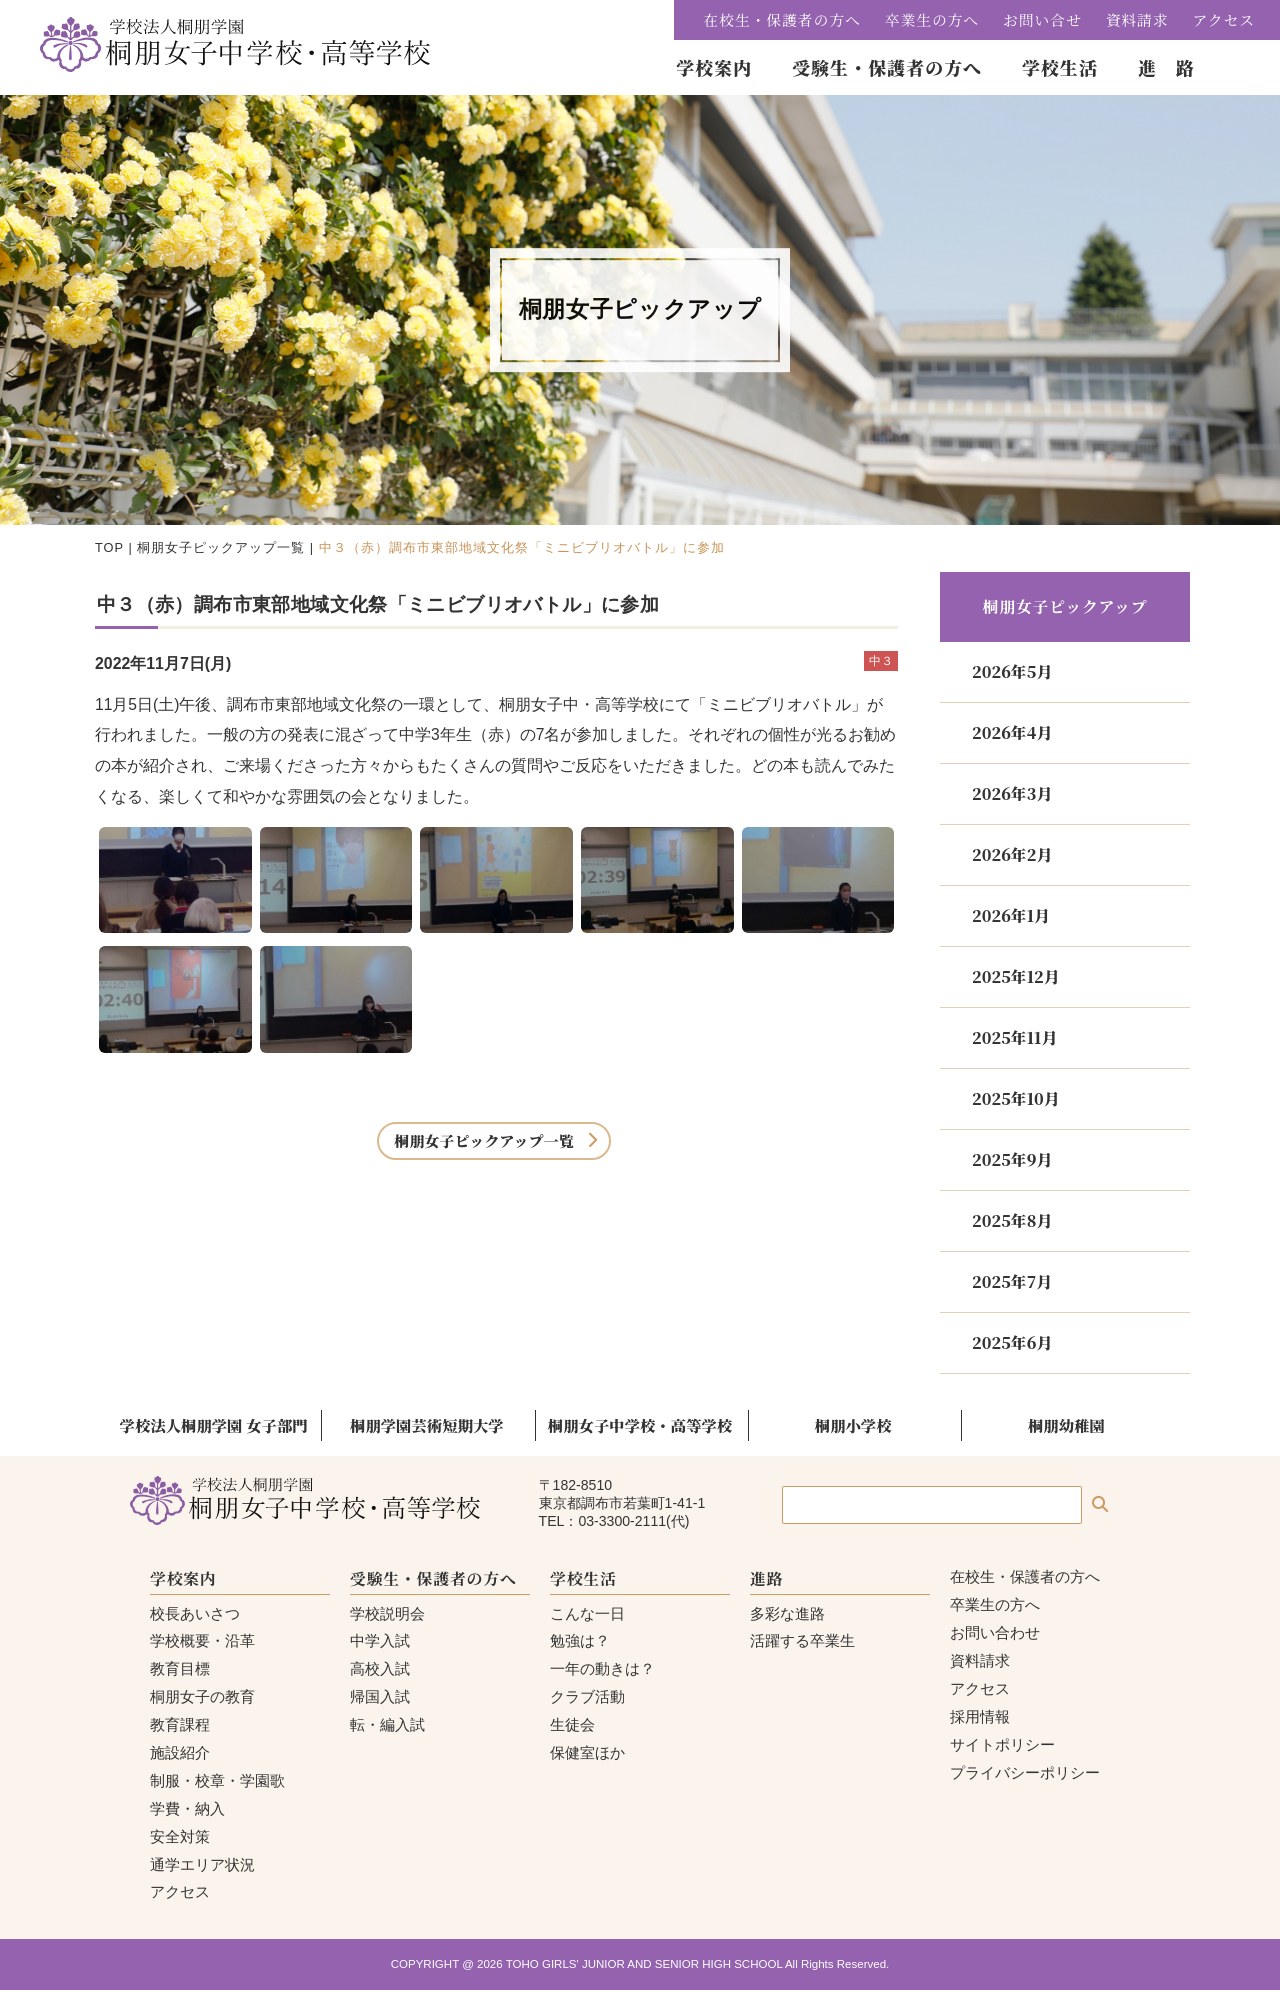  What do you see at coordinates (1012, 1281) in the screenshot?
I see `2025年7月` at bounding box center [1012, 1281].